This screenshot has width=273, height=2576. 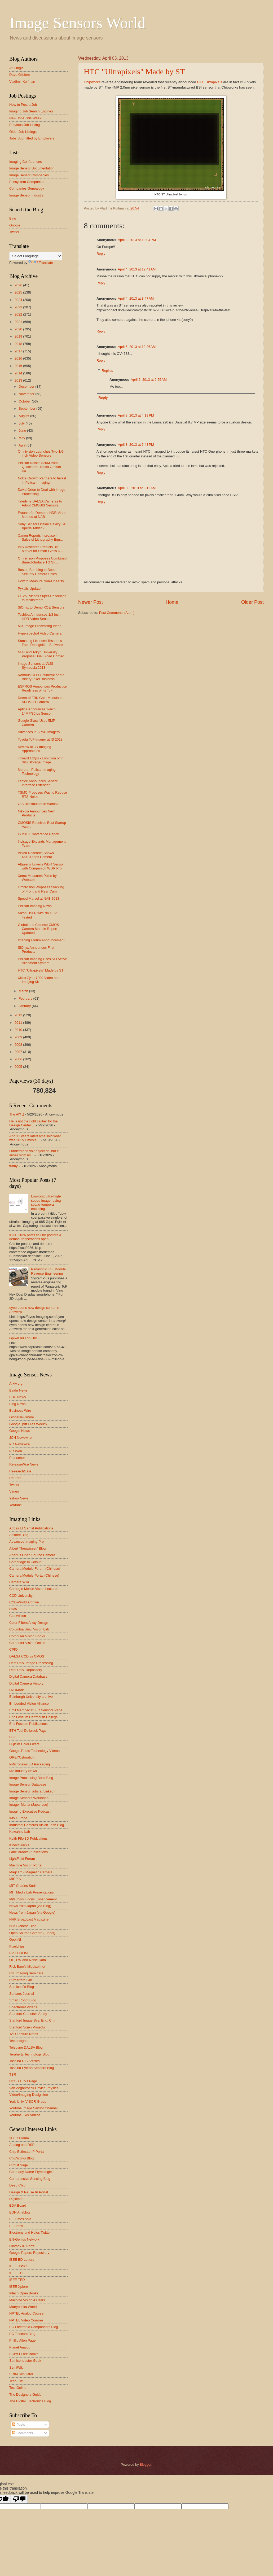 I want to click on Keith Fife 3D Publcations, so click(x=28, y=1838).